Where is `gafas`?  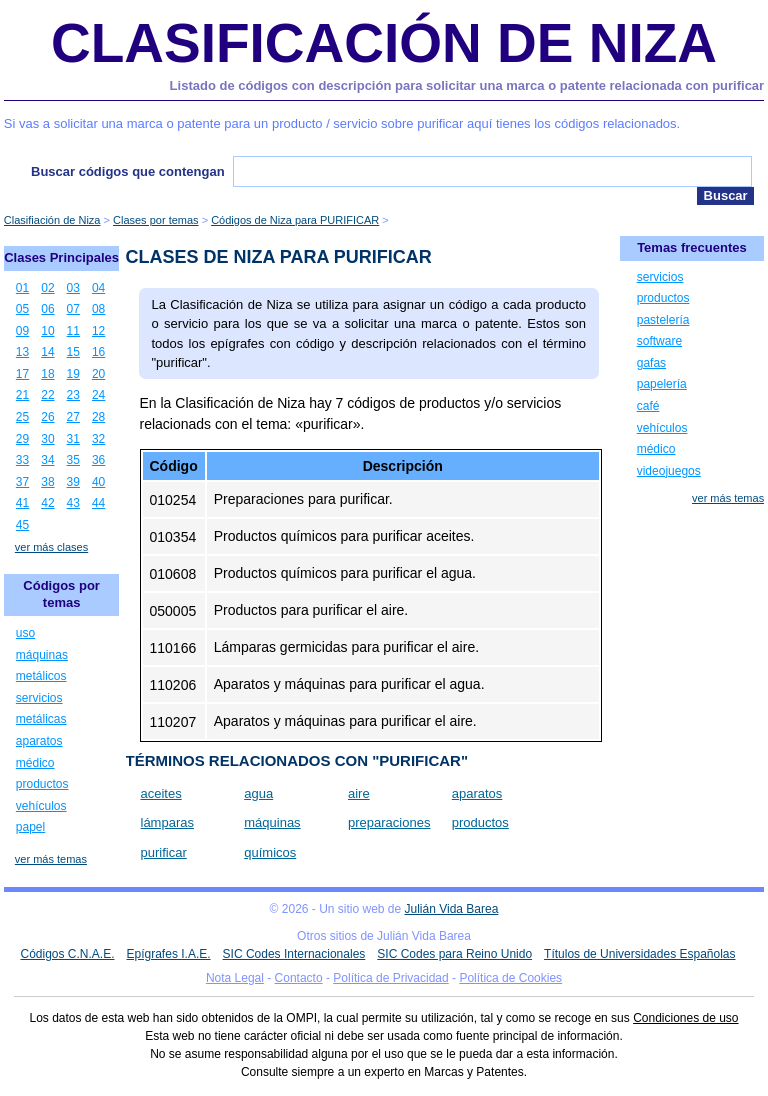 gafas is located at coordinates (651, 363).